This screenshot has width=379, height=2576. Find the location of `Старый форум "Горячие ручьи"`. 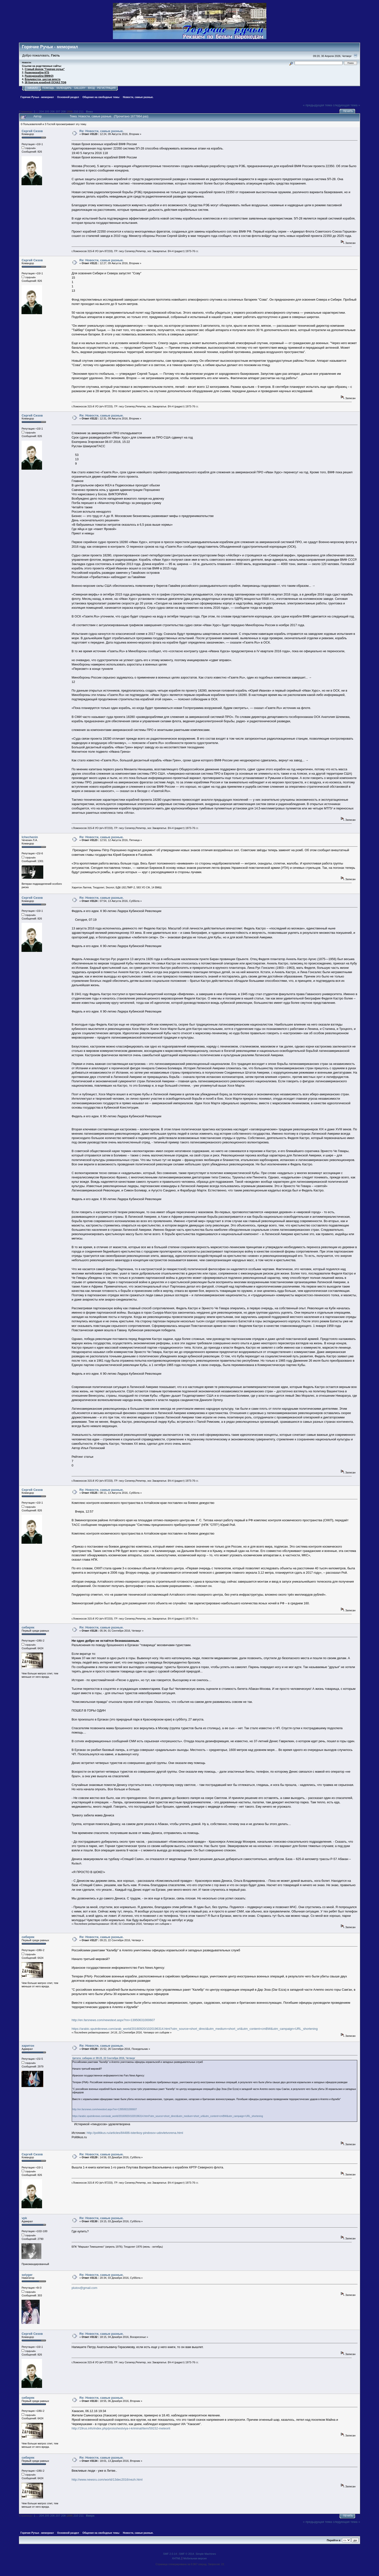

Старый форум "Горячие ручьи" is located at coordinates (45, 69).